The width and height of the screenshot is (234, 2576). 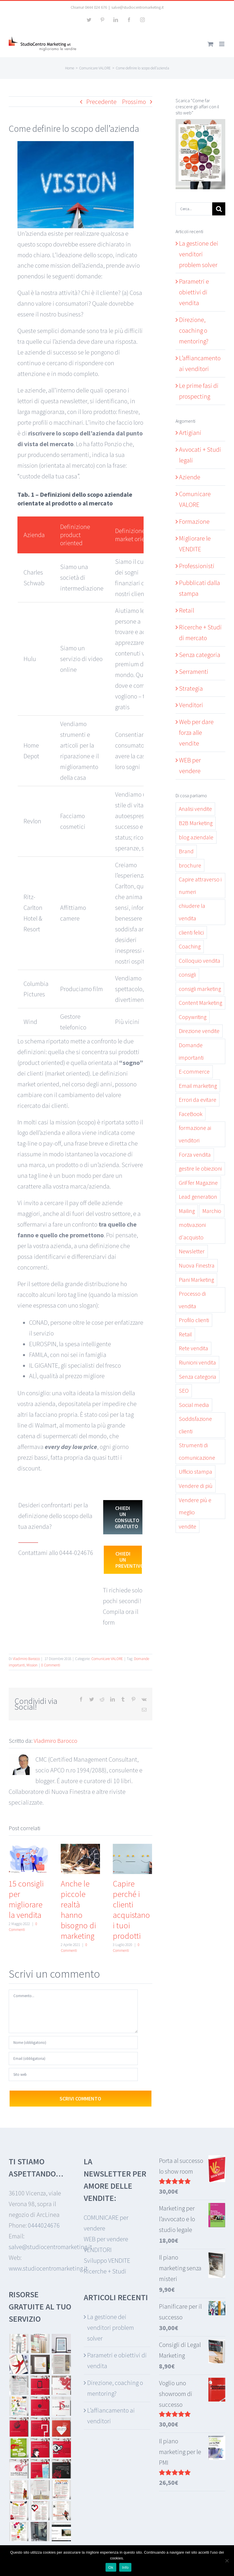 I want to click on www.studiocentromarketing.it, so click(x=48, y=2268).